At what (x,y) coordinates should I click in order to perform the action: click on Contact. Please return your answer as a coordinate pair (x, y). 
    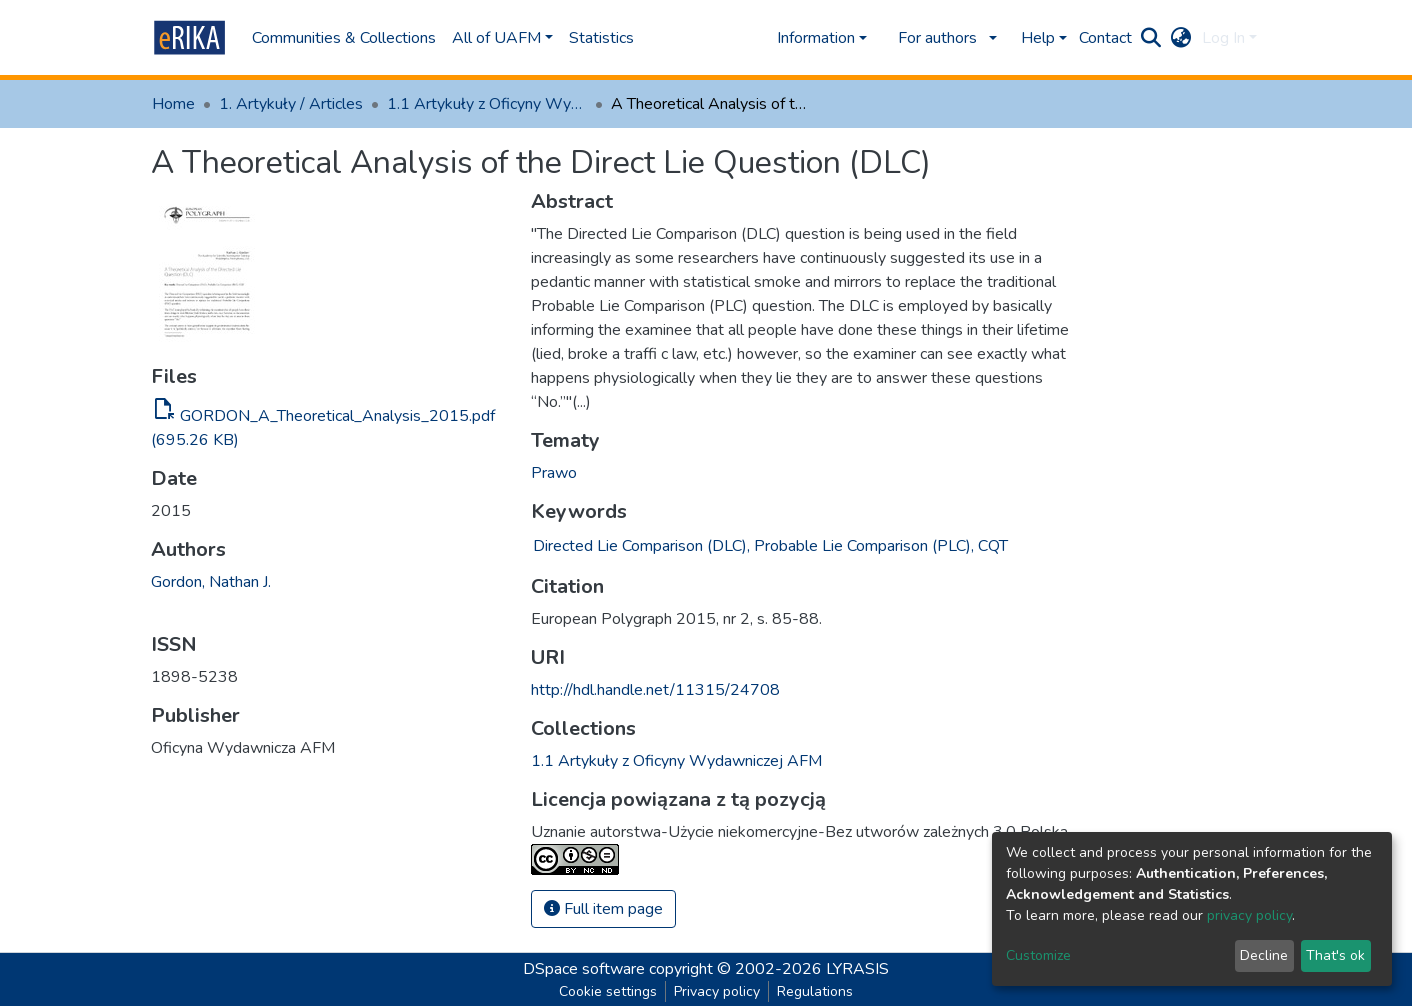
    Looking at the image, I should click on (1105, 38).